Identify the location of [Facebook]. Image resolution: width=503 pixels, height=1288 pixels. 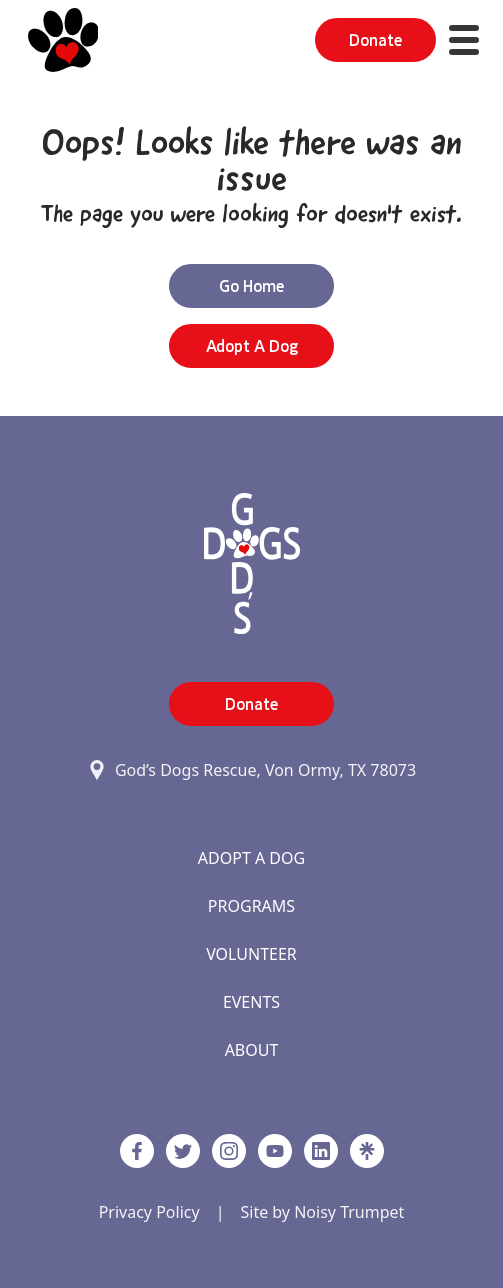
(137, 1151).